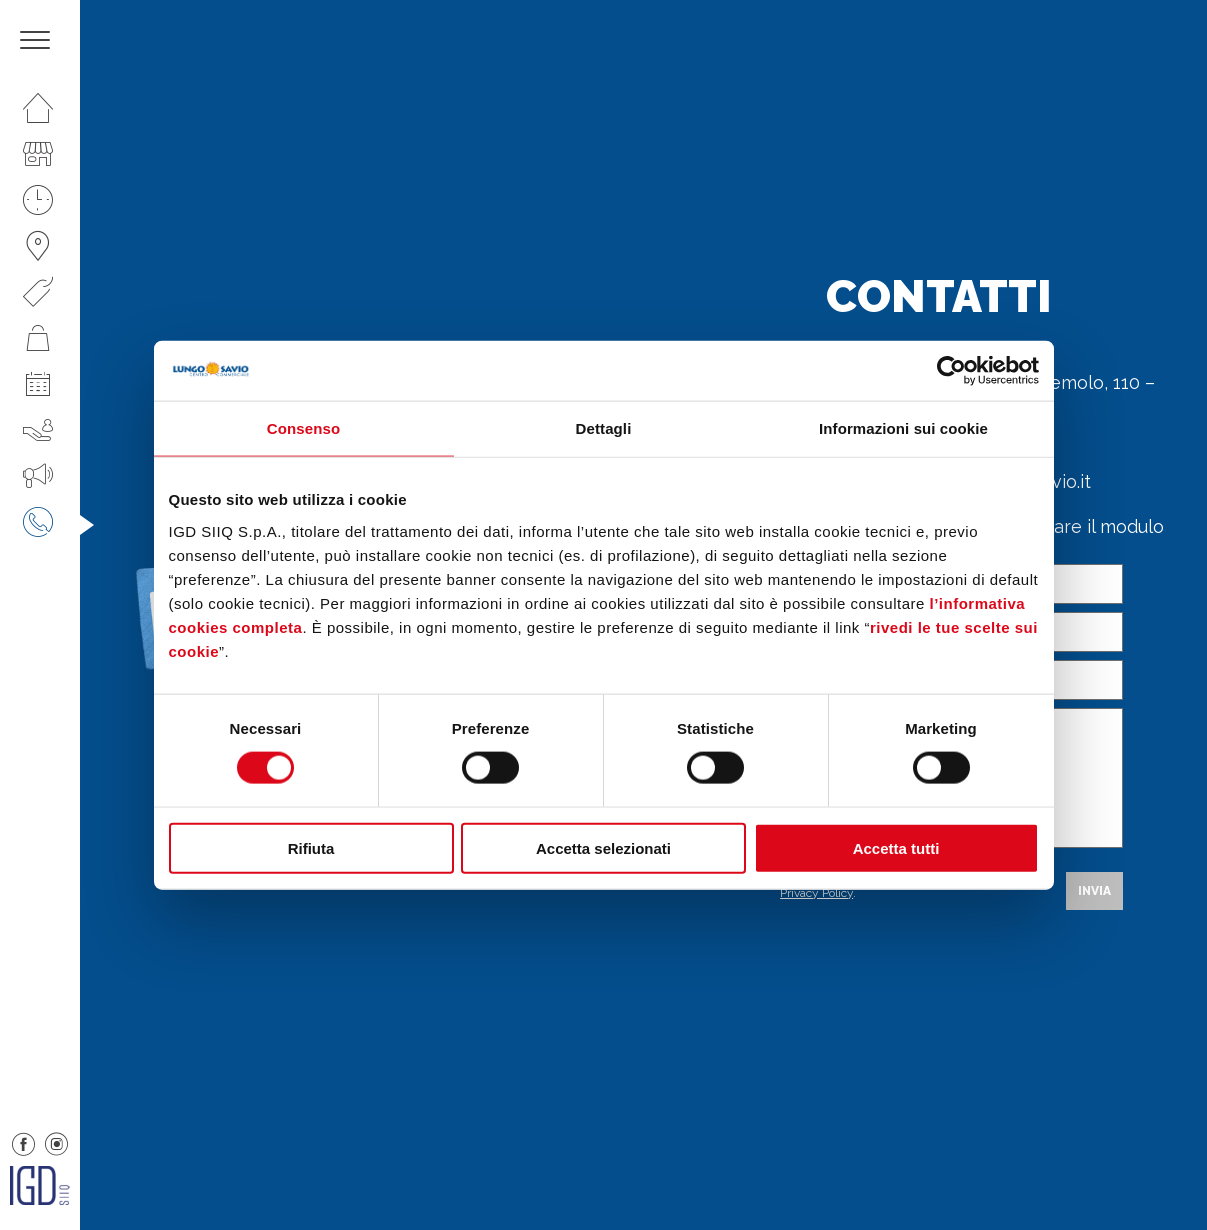 Image resolution: width=1207 pixels, height=1230 pixels. What do you see at coordinates (303, 428) in the screenshot?
I see `Consenso [tab]` at bounding box center [303, 428].